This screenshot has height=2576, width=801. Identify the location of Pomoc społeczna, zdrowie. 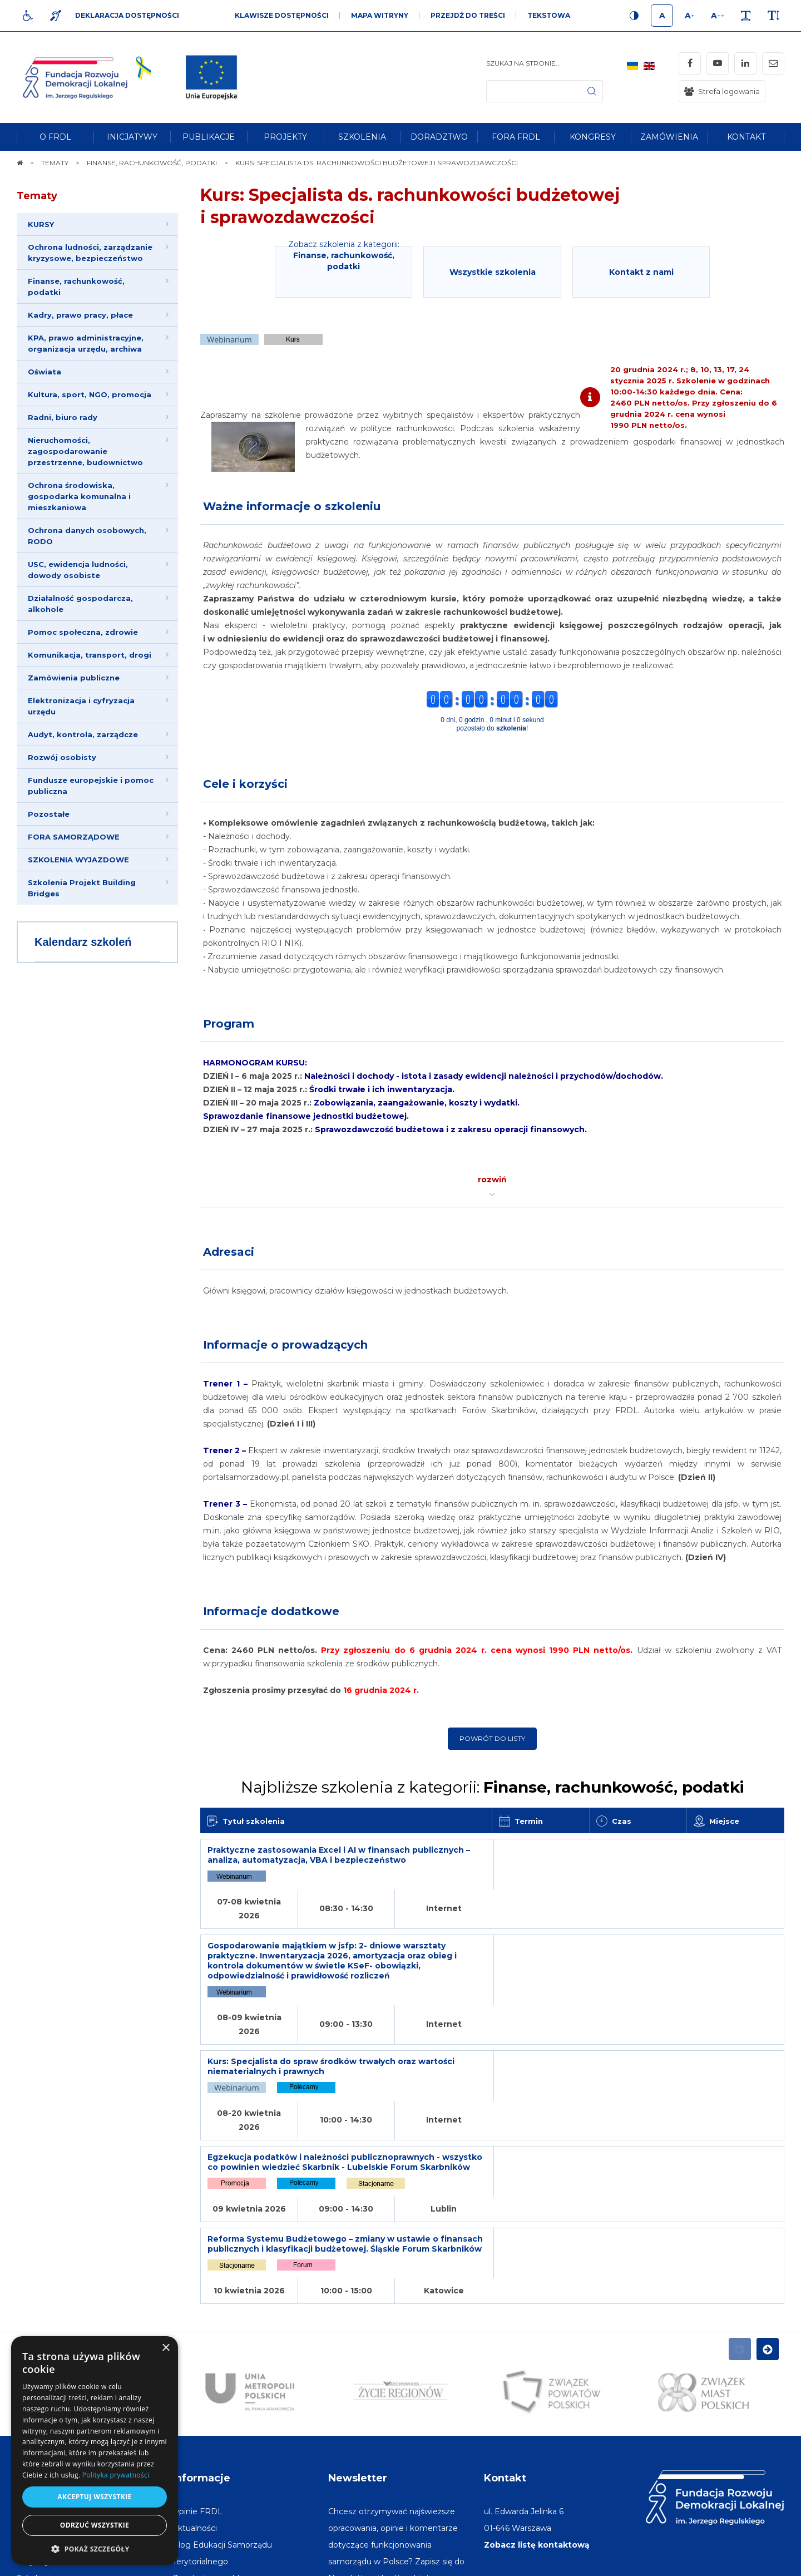
(83, 632).